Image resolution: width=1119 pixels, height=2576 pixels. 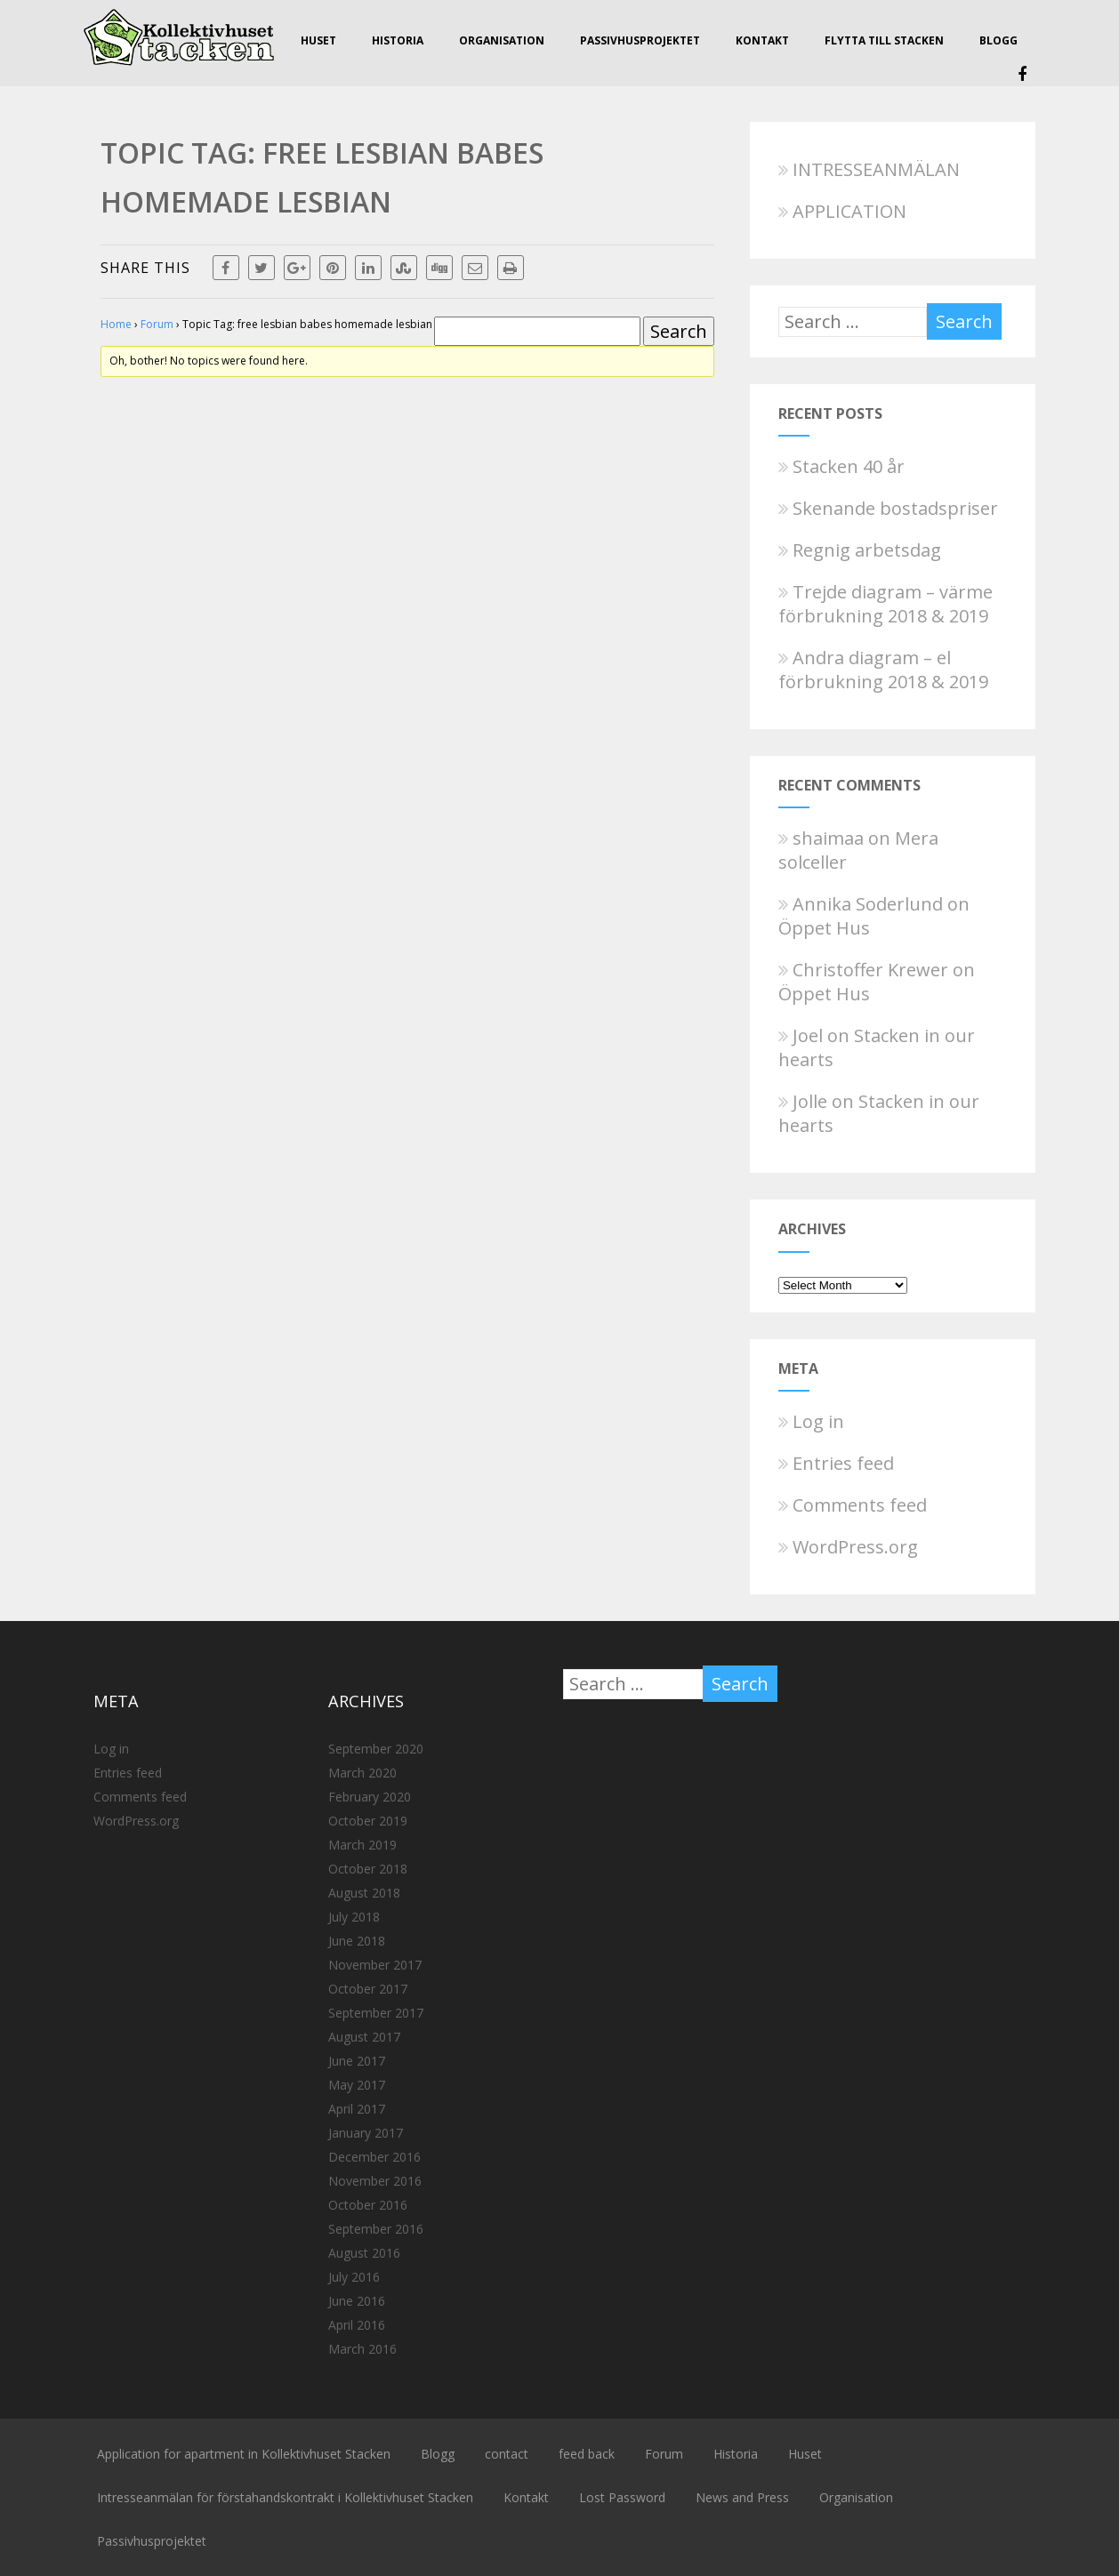 I want to click on May 2017, so click(x=356, y=2084).